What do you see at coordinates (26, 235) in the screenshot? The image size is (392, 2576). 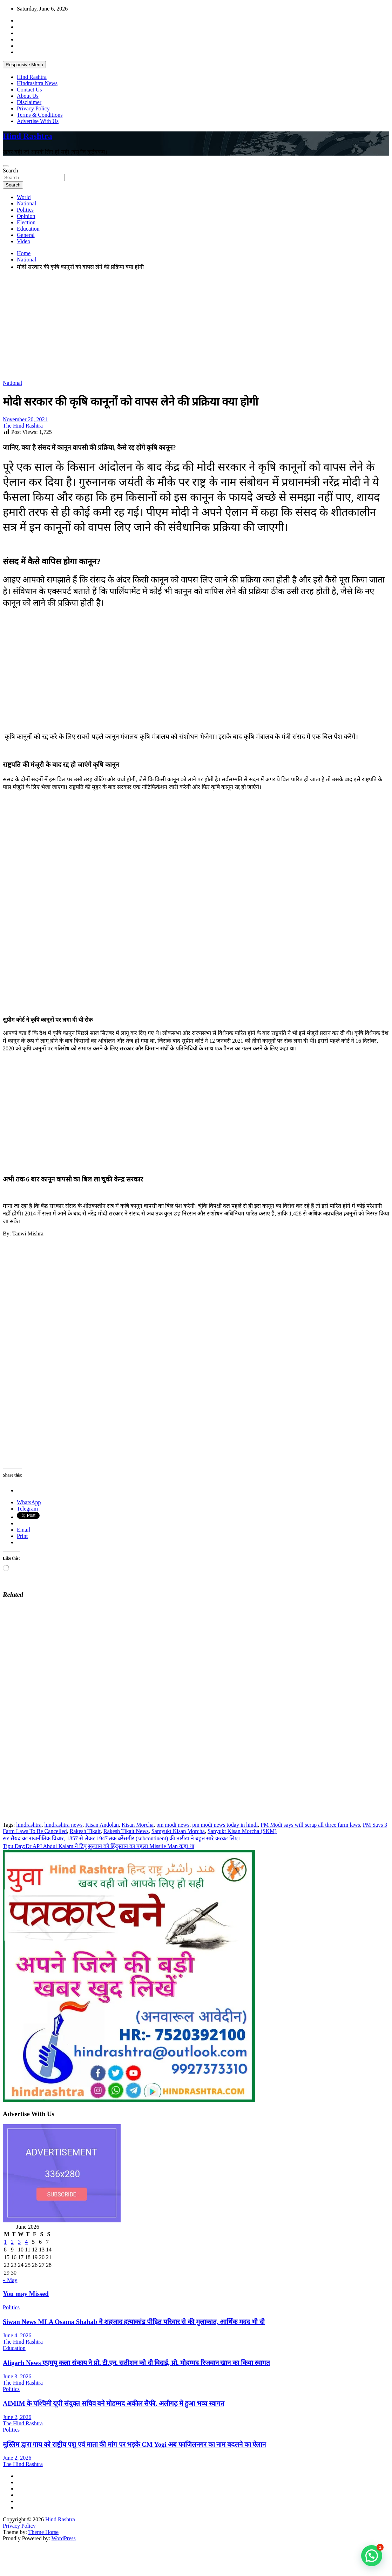 I see `General` at bounding box center [26, 235].